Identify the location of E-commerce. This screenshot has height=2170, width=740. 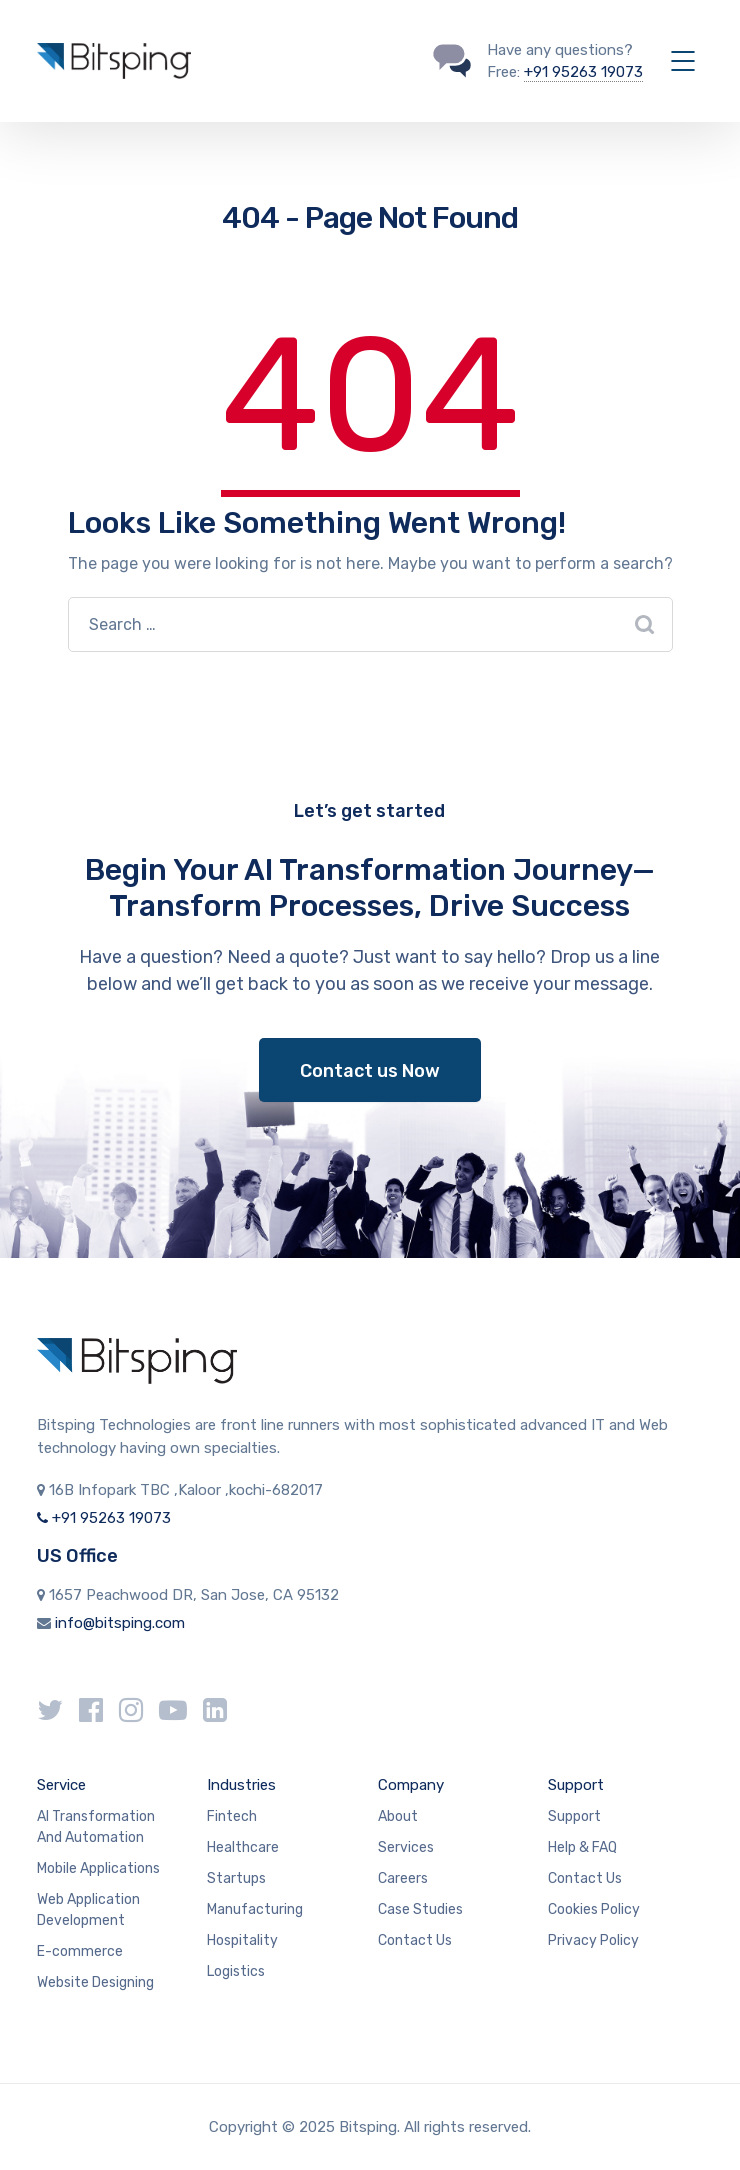
(80, 1951).